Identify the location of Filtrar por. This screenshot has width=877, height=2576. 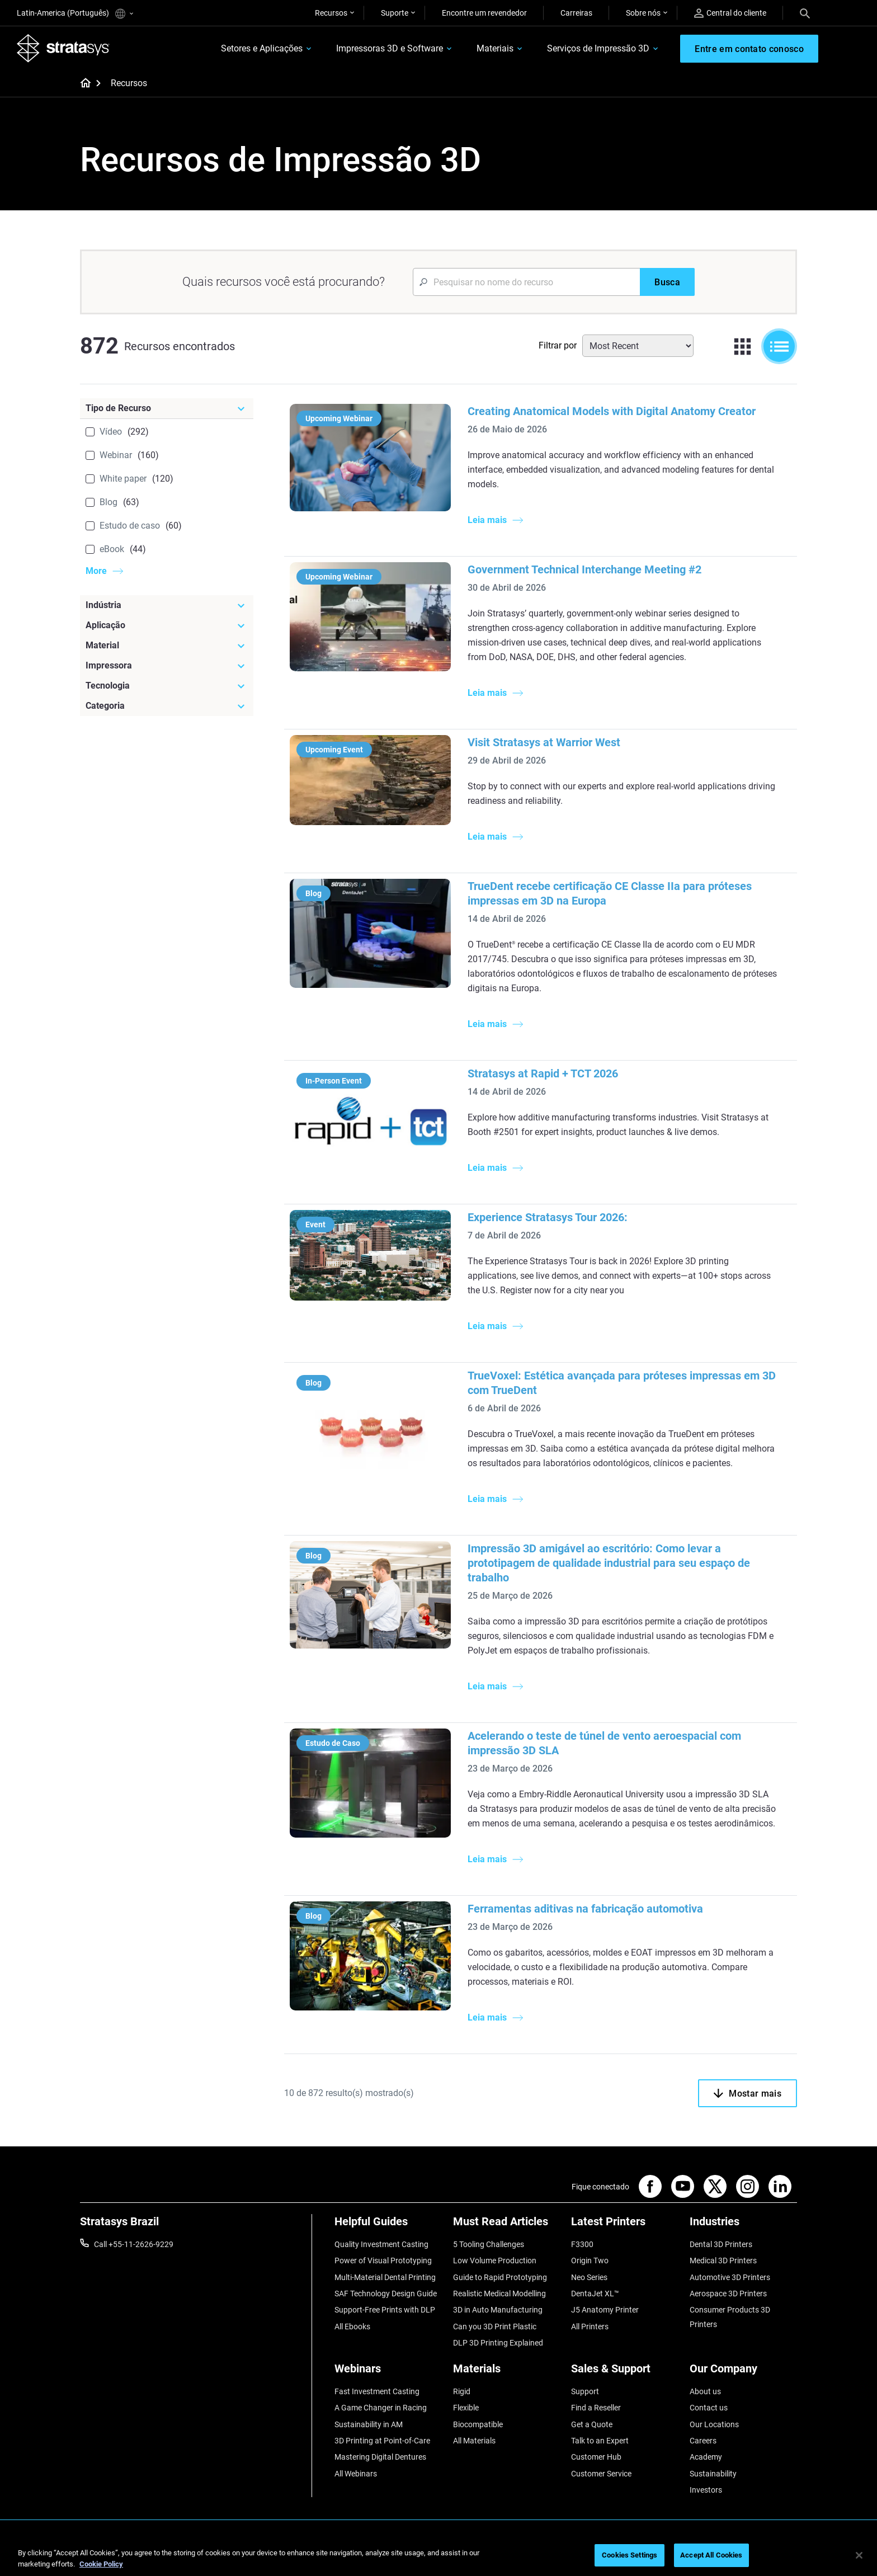
(558, 345).